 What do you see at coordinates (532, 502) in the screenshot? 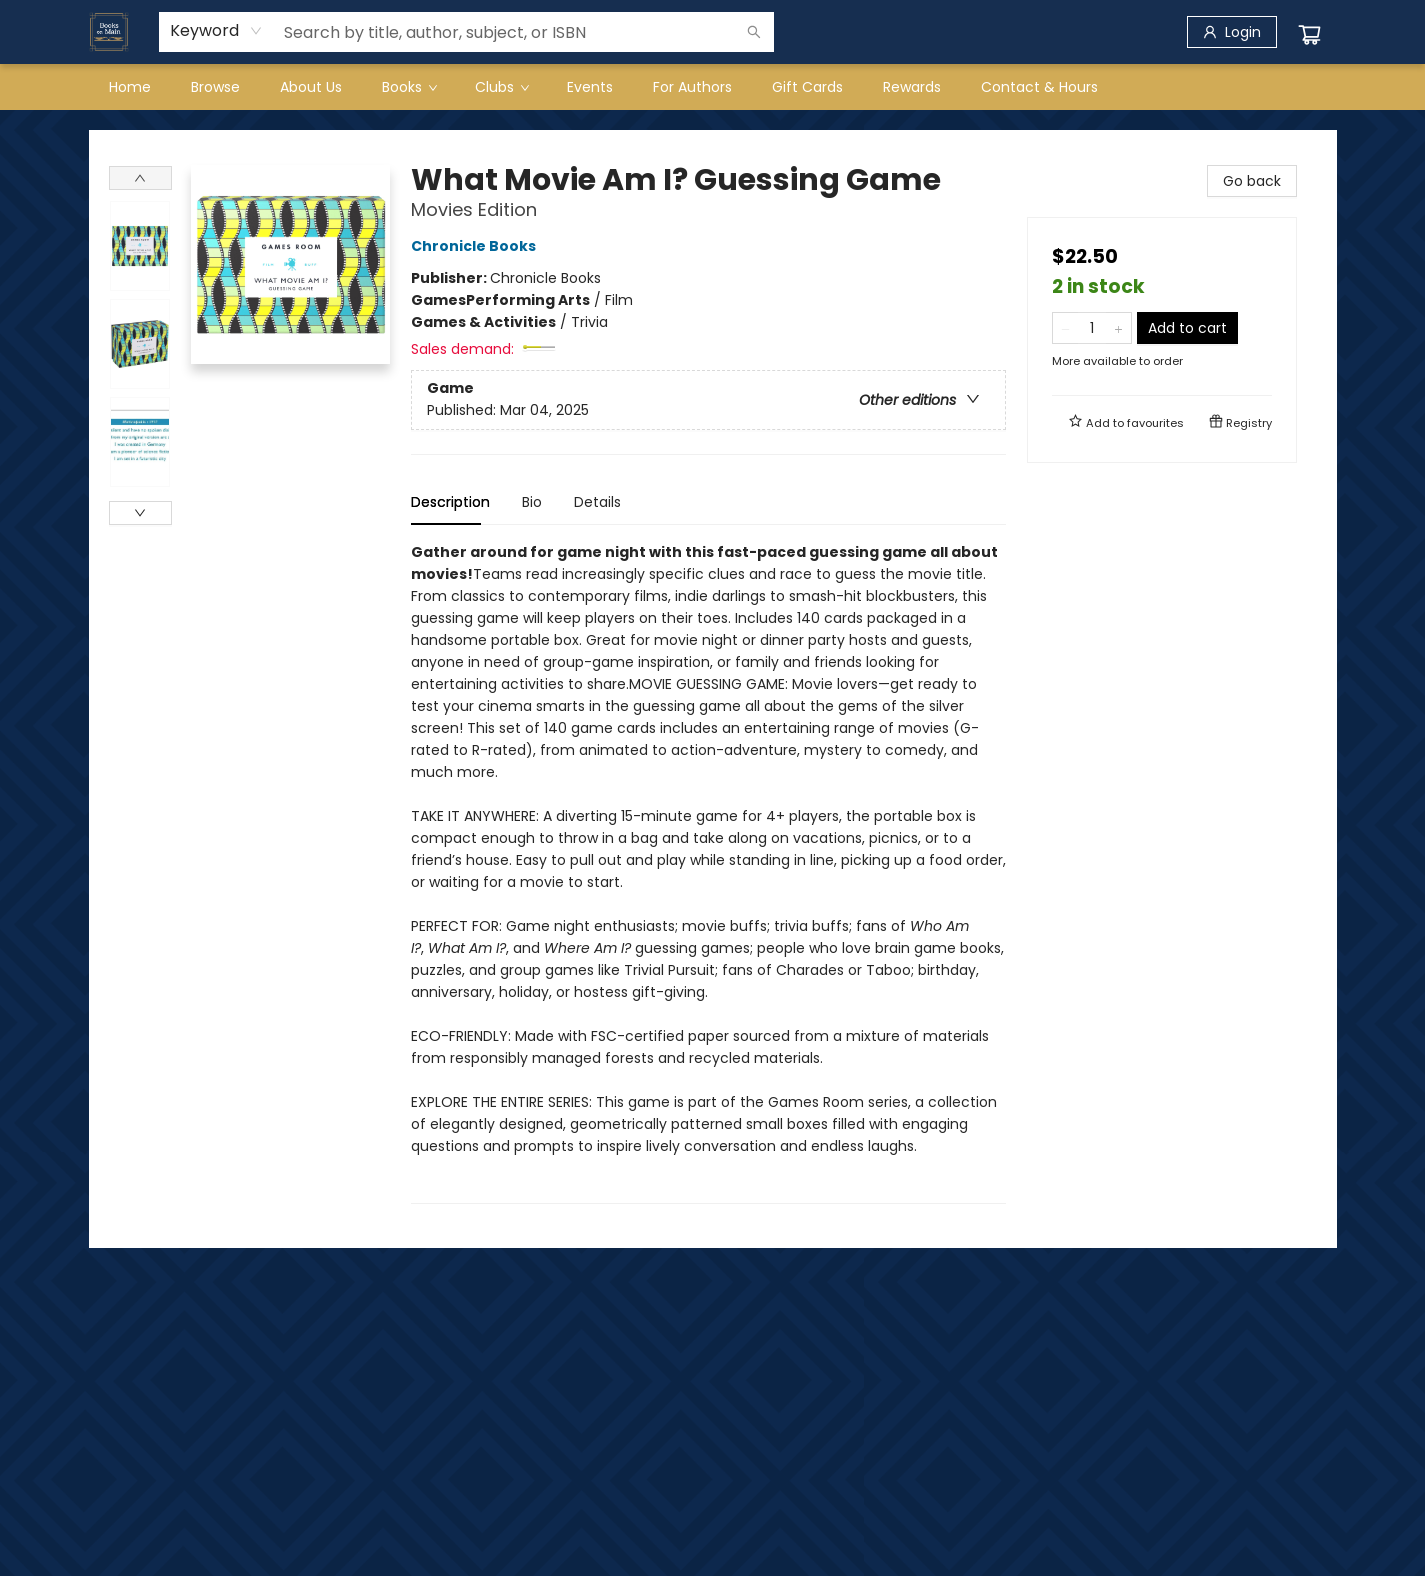
I see `Bio [tab]` at bounding box center [532, 502].